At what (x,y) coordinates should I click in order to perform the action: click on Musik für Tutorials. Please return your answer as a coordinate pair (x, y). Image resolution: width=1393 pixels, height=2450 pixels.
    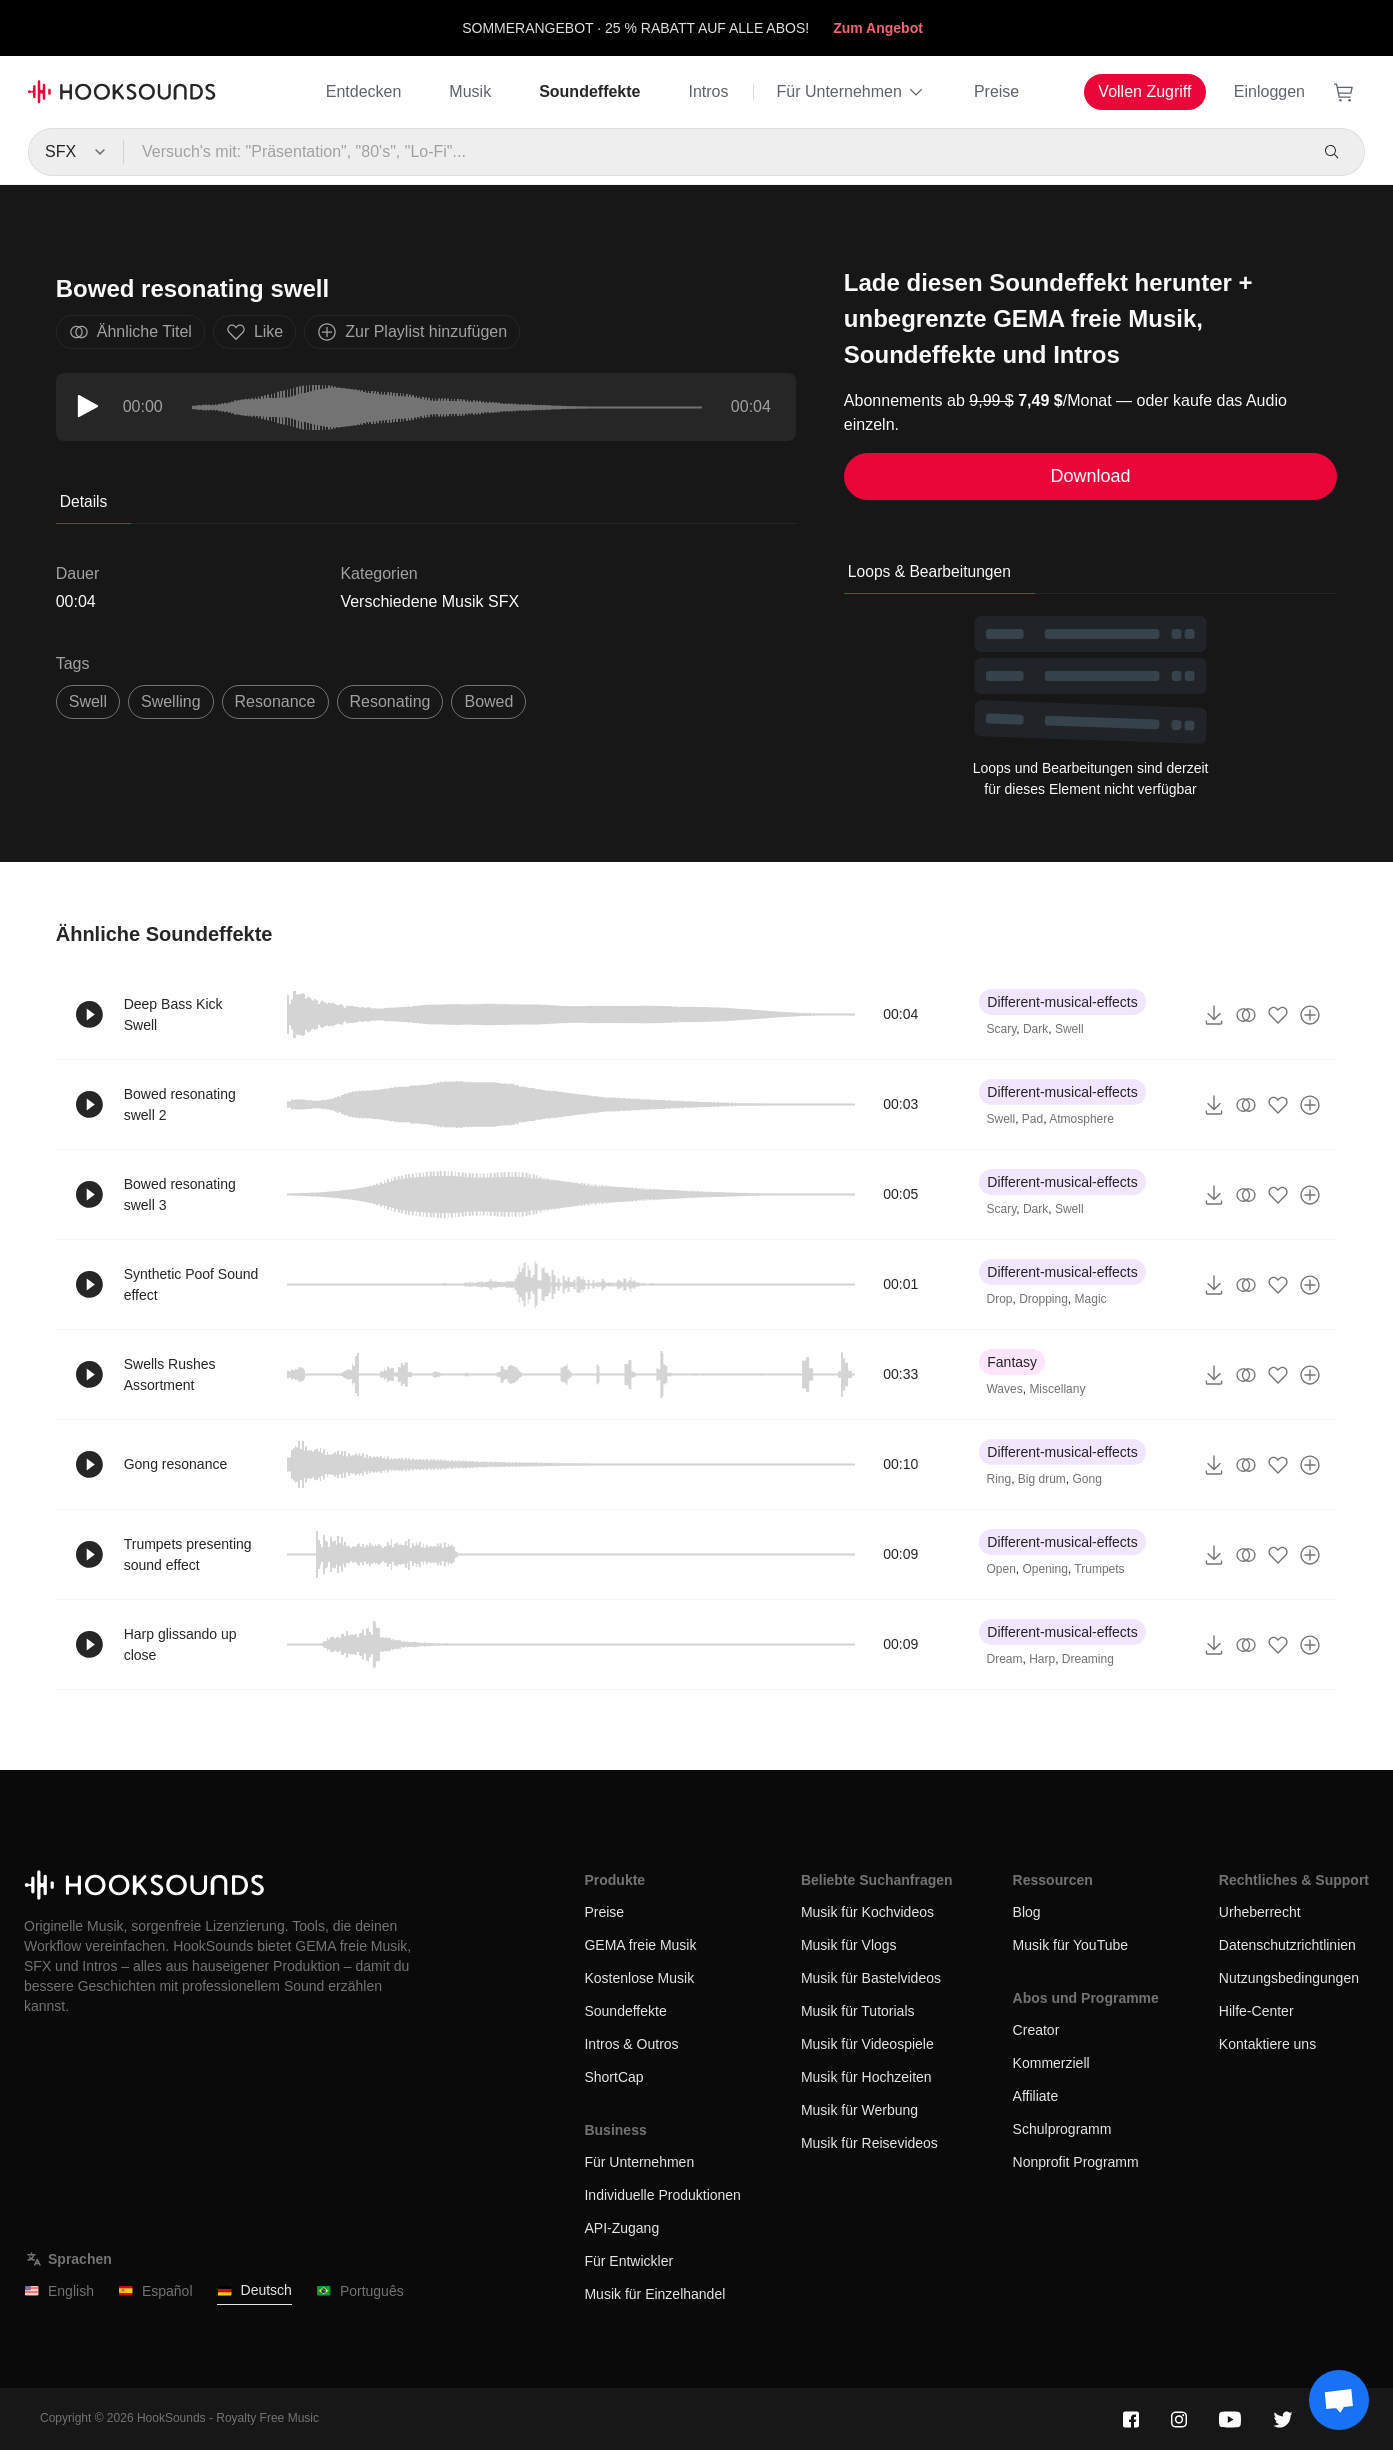
    Looking at the image, I should click on (858, 2011).